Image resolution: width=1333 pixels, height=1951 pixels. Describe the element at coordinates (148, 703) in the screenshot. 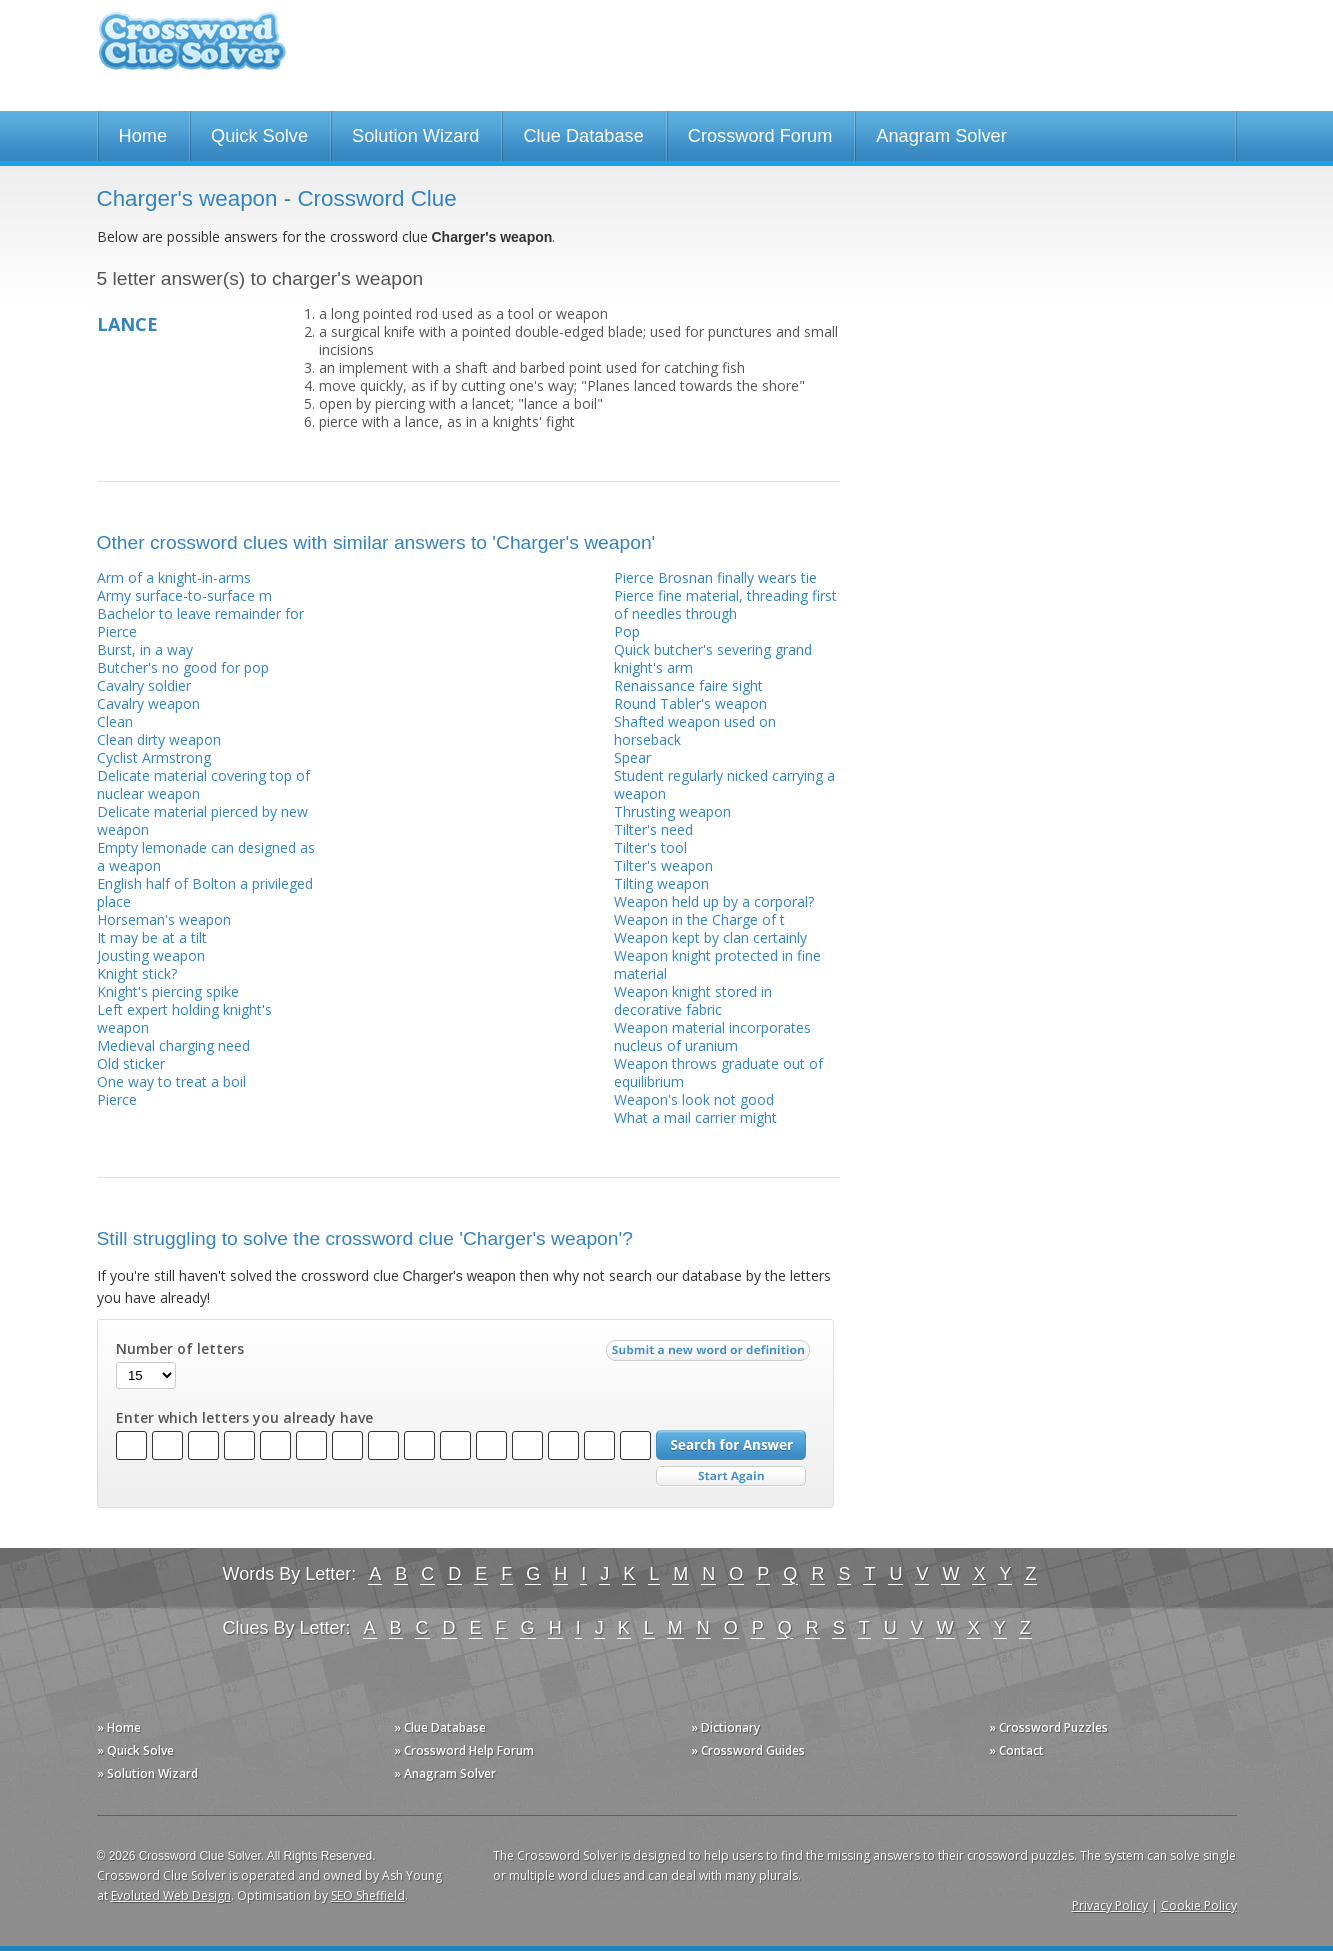

I see `Cavalry weapon` at that location.